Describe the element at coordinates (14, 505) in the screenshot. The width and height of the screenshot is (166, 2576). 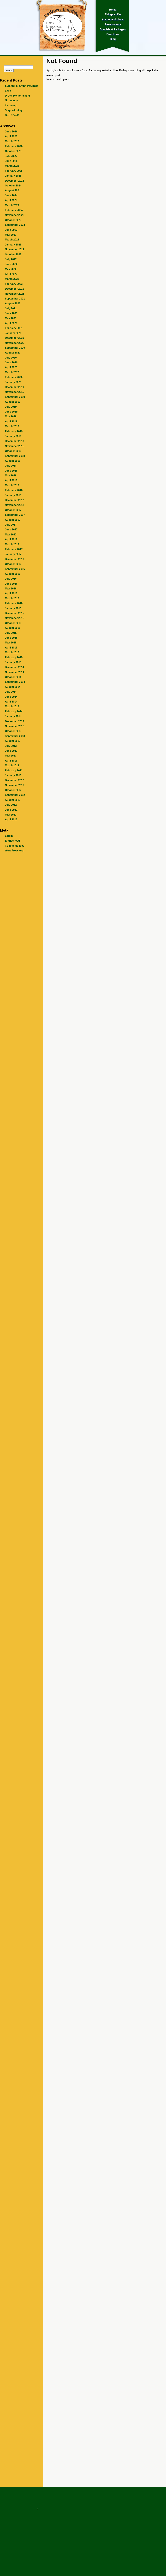
I see `November 2017` at that location.